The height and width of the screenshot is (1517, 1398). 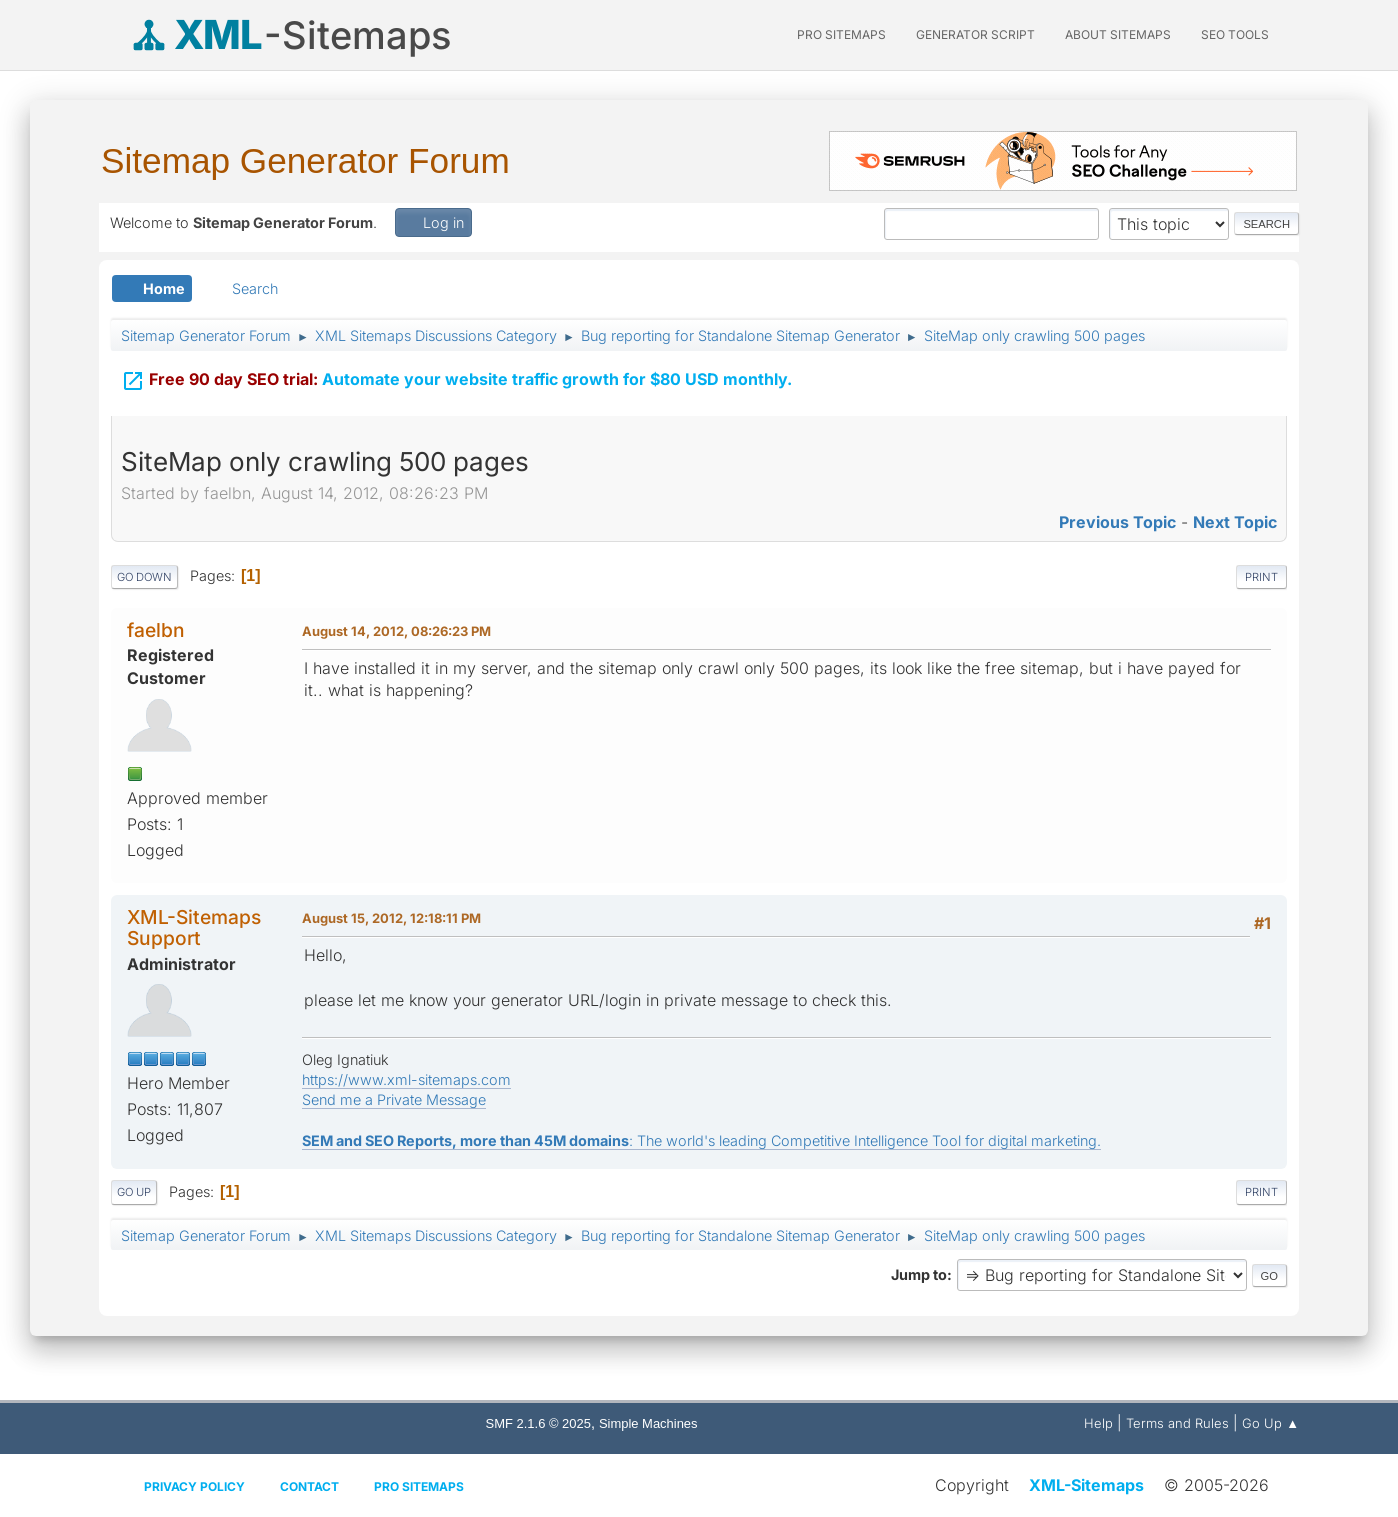 What do you see at coordinates (701, 1140) in the screenshot?
I see `: The world's leading Competitive Intelligence Tool for digital marketing.` at bounding box center [701, 1140].